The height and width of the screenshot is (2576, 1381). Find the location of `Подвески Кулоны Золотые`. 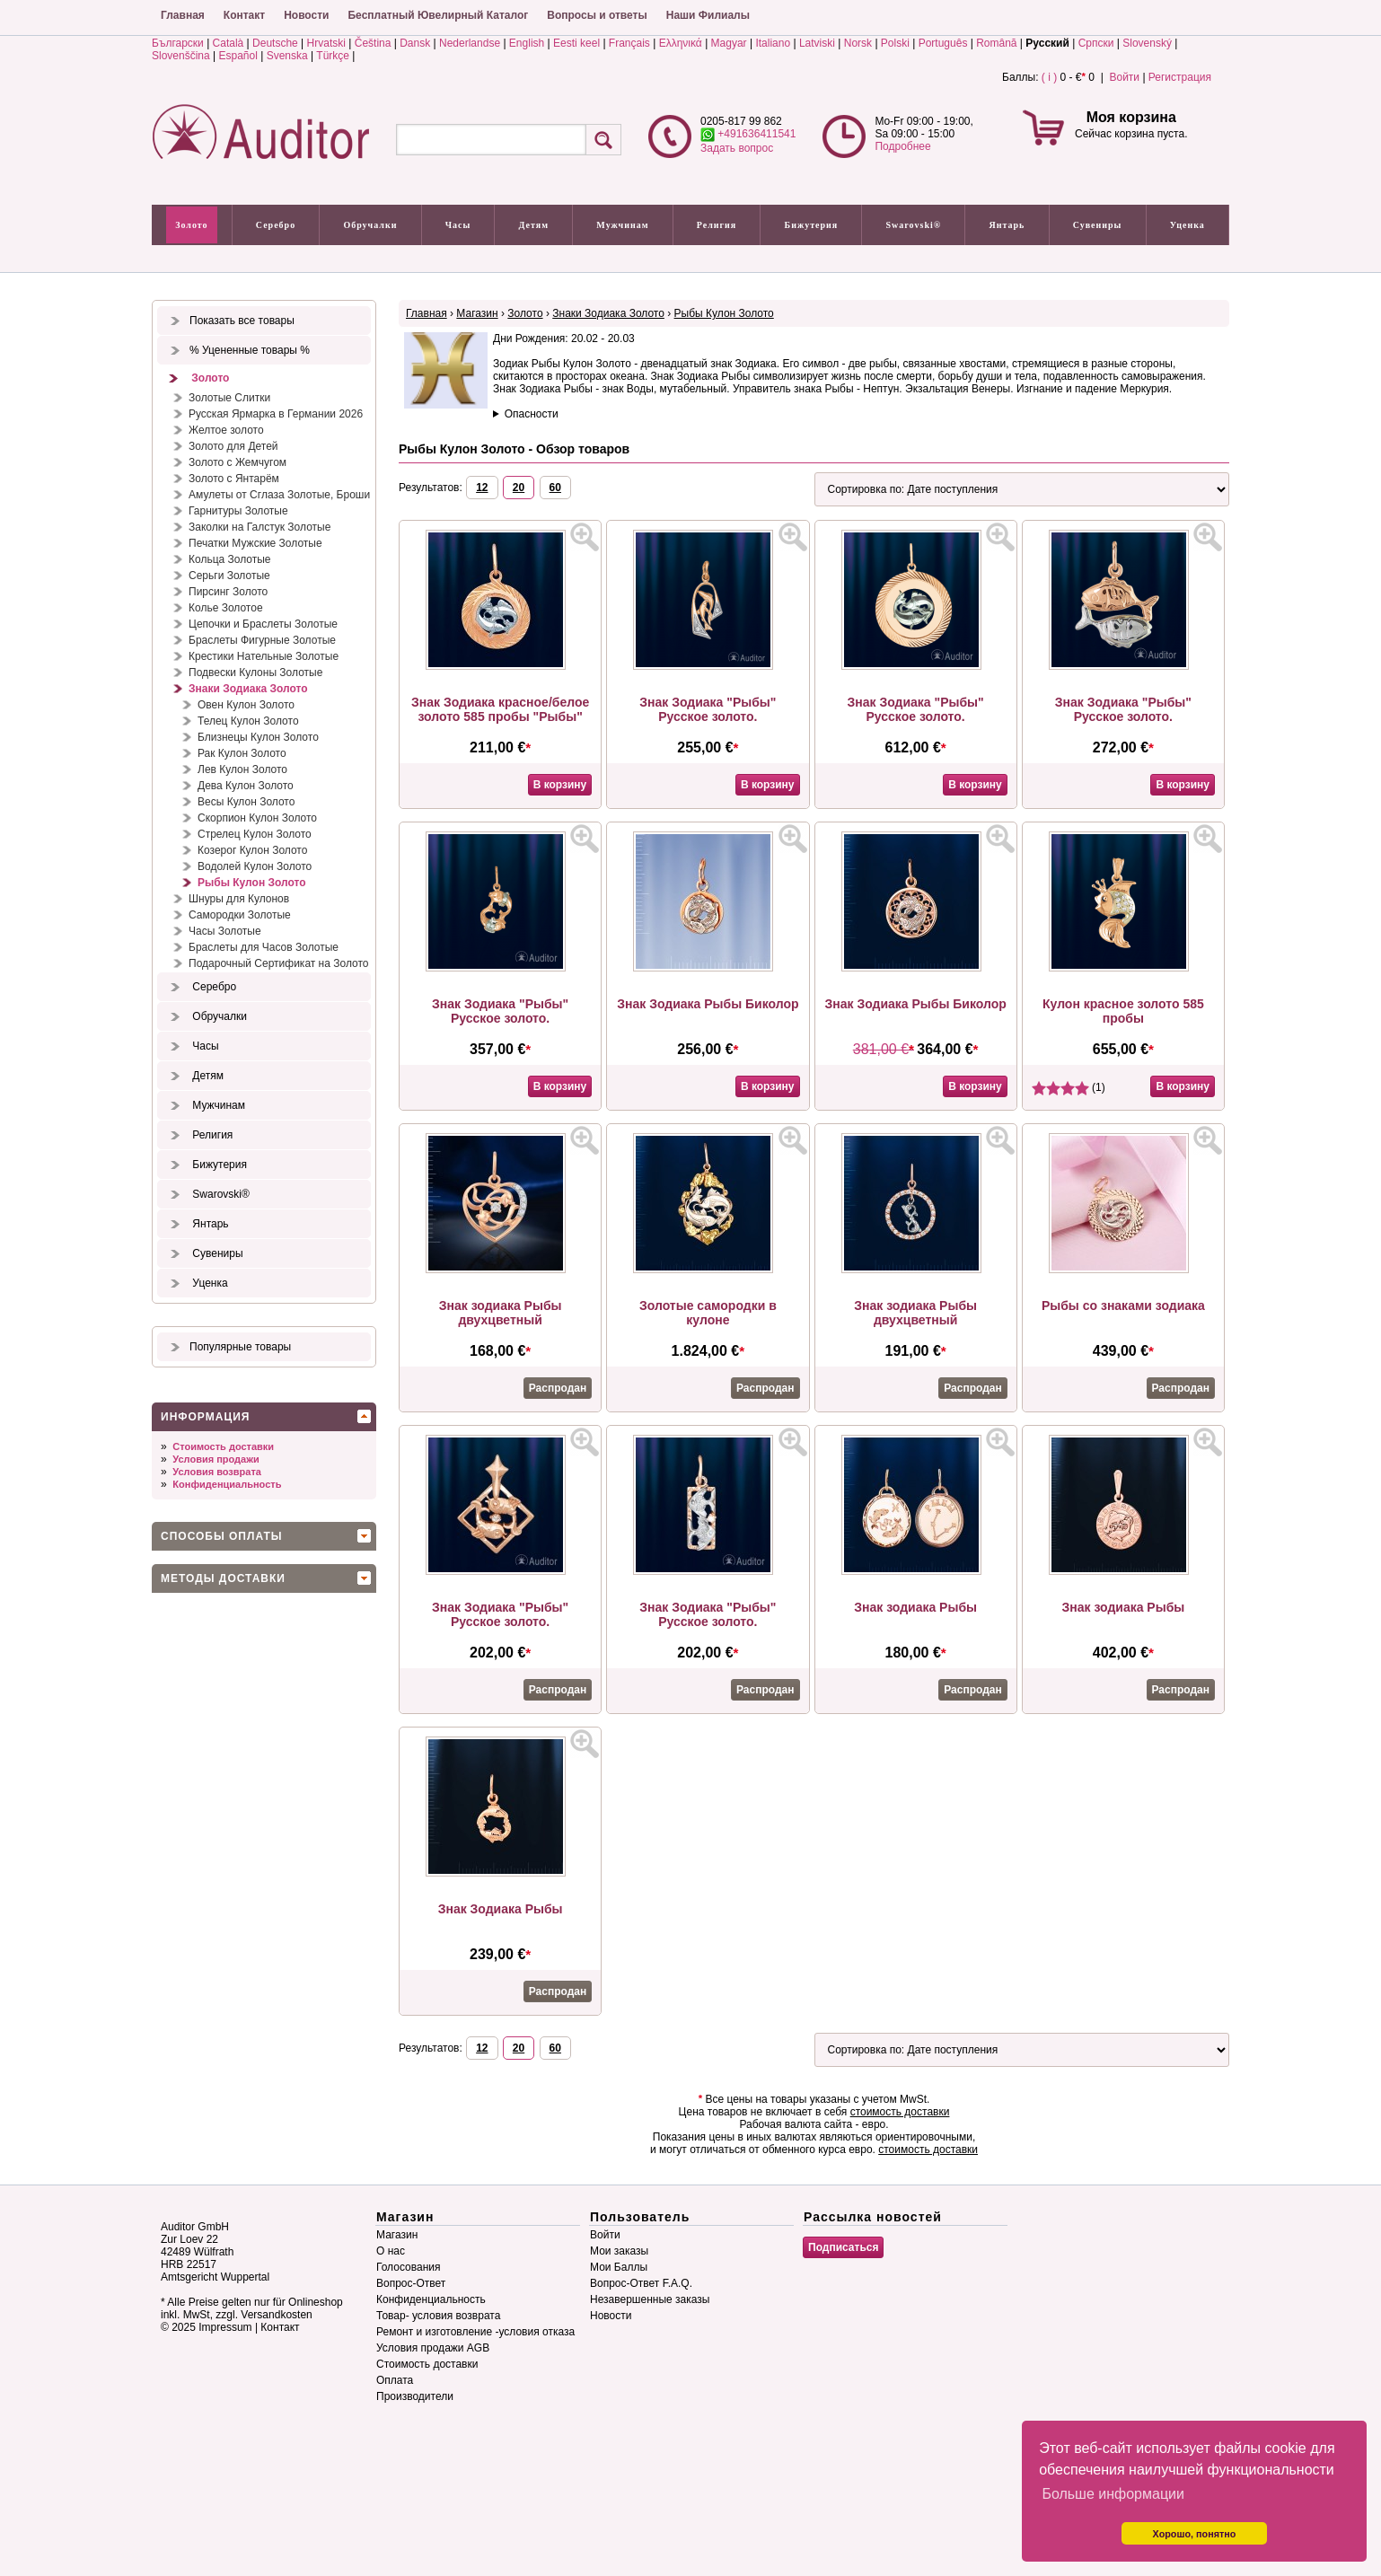

Подвески Кулоны Золотые is located at coordinates (255, 672).